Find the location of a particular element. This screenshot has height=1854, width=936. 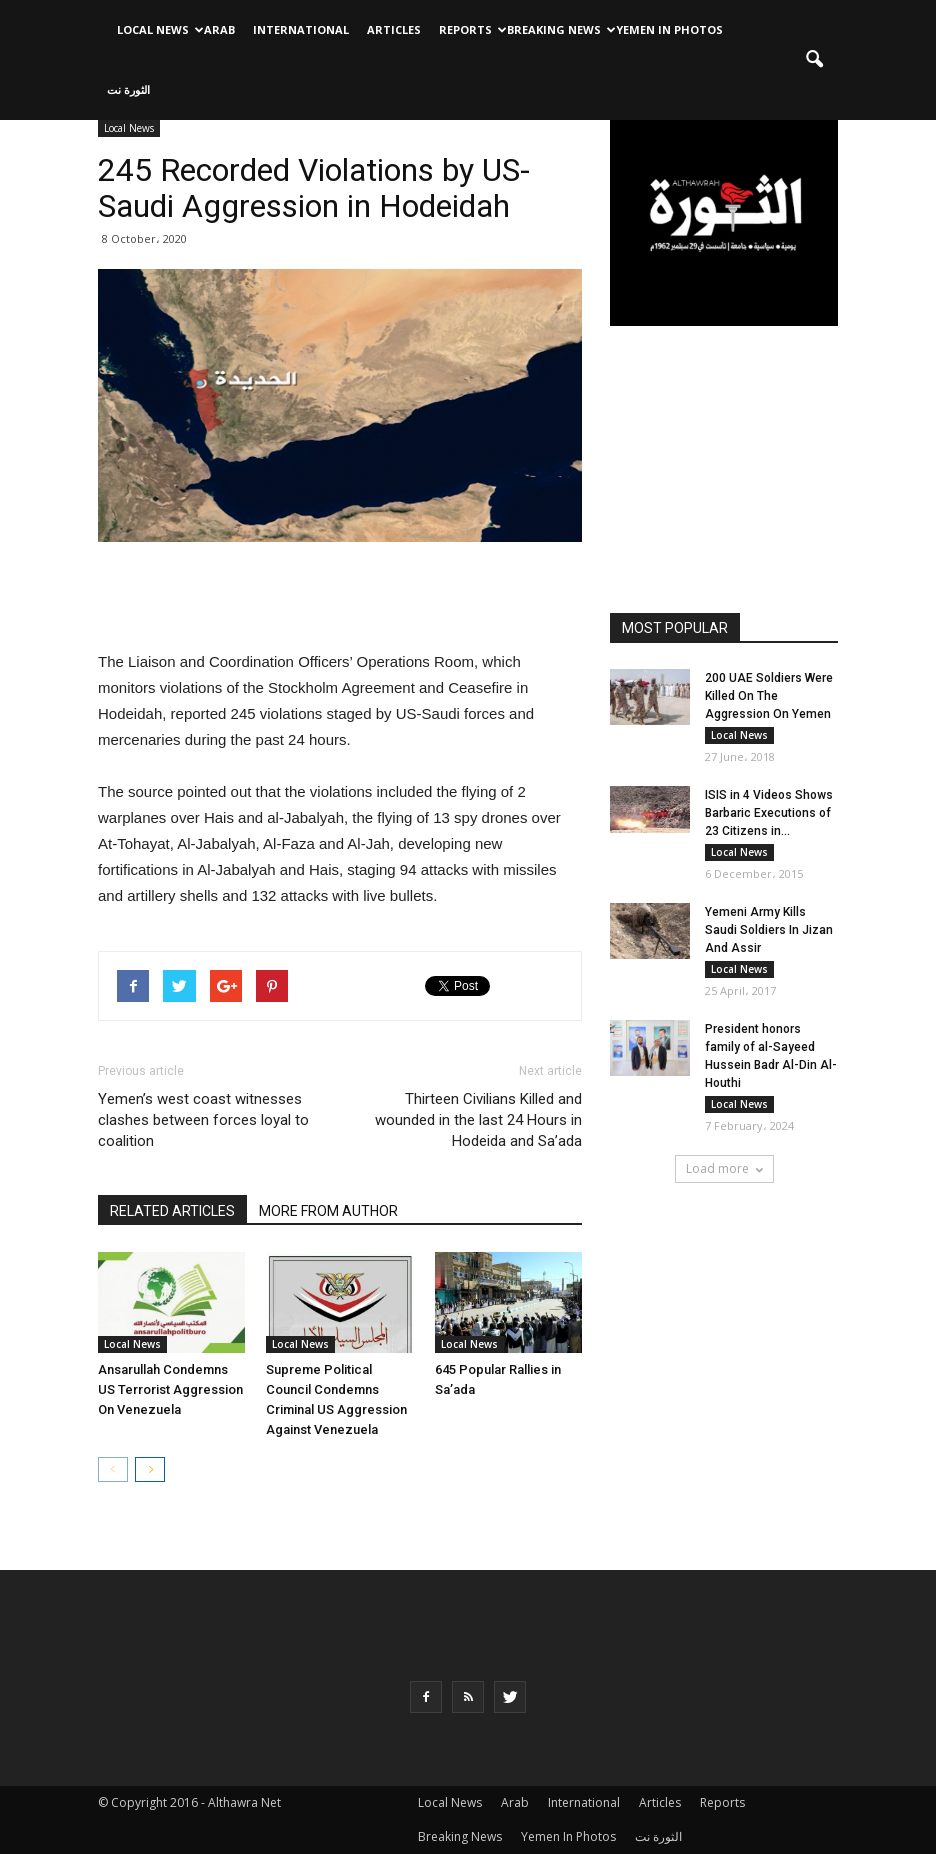

Arab is located at coordinates (219, 29).